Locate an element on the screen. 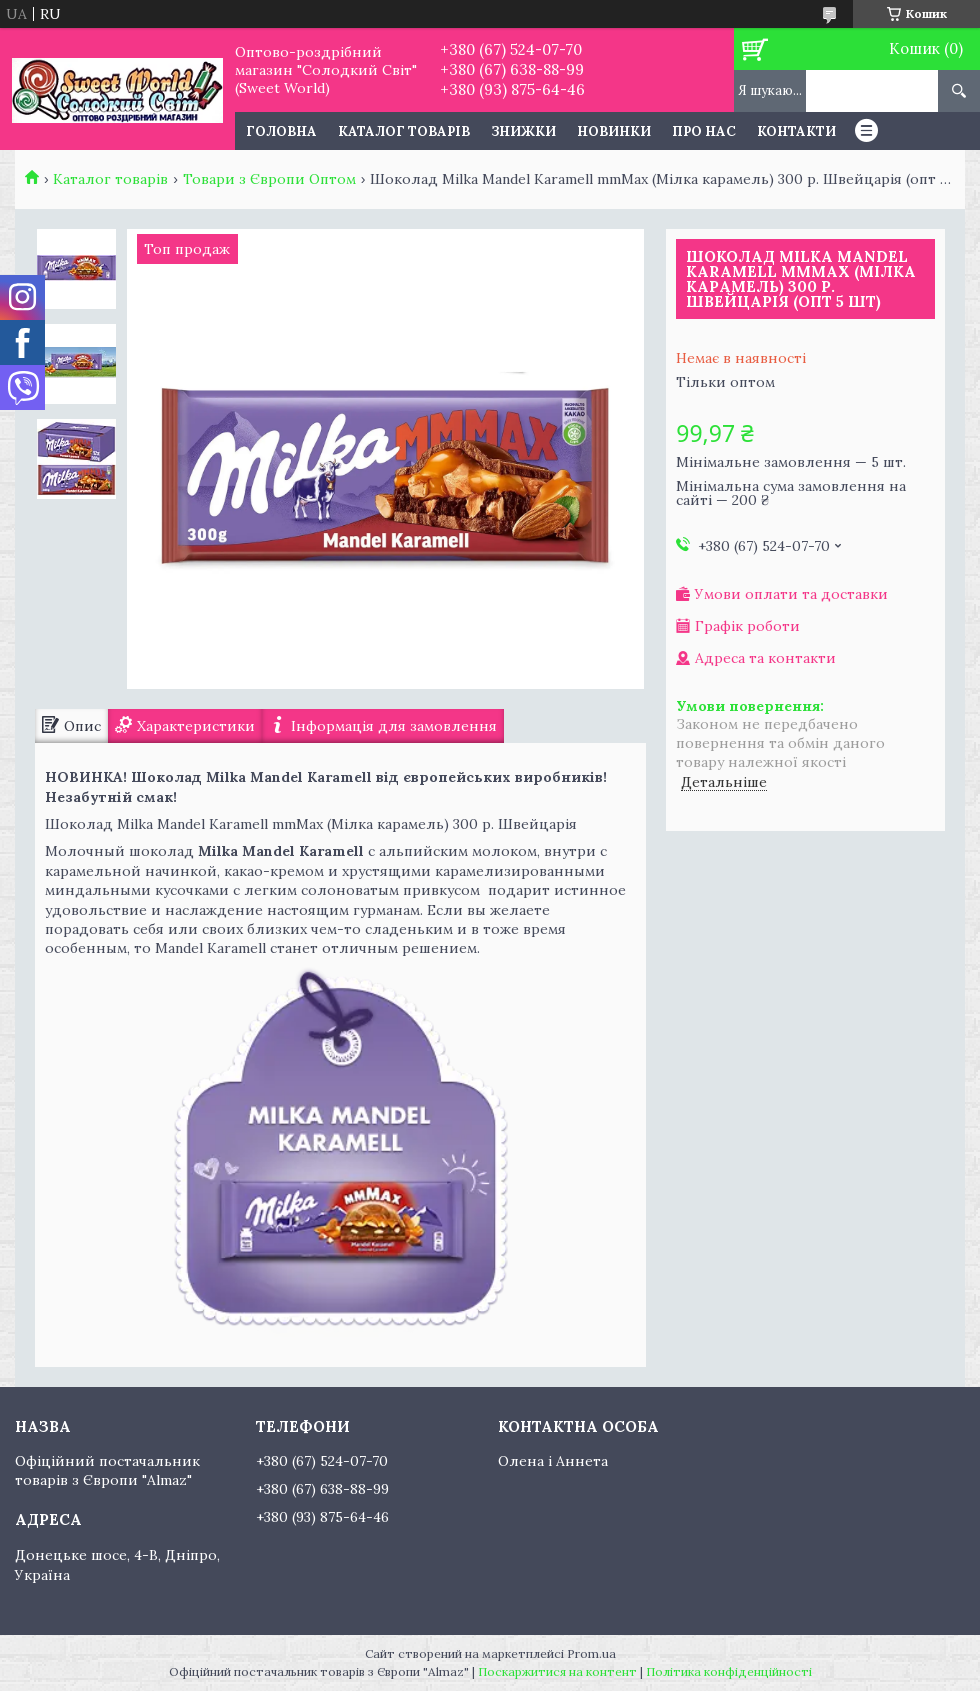 This screenshot has height=1691, width=980. Знижки is located at coordinates (523, 131).